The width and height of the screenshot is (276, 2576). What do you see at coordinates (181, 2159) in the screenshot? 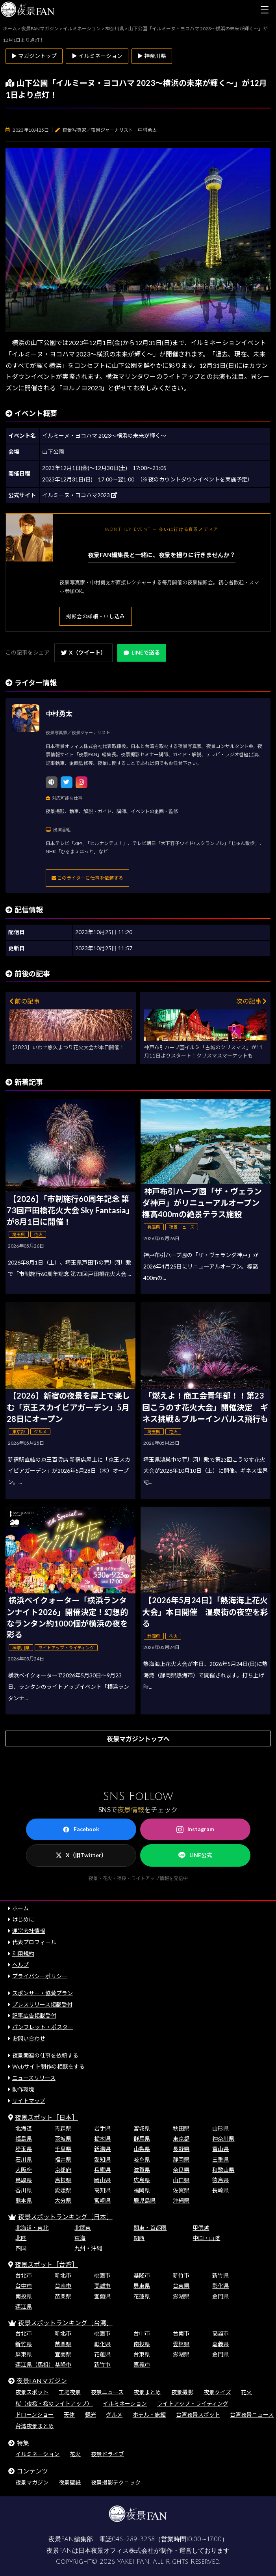
I see `静岡県` at bounding box center [181, 2159].